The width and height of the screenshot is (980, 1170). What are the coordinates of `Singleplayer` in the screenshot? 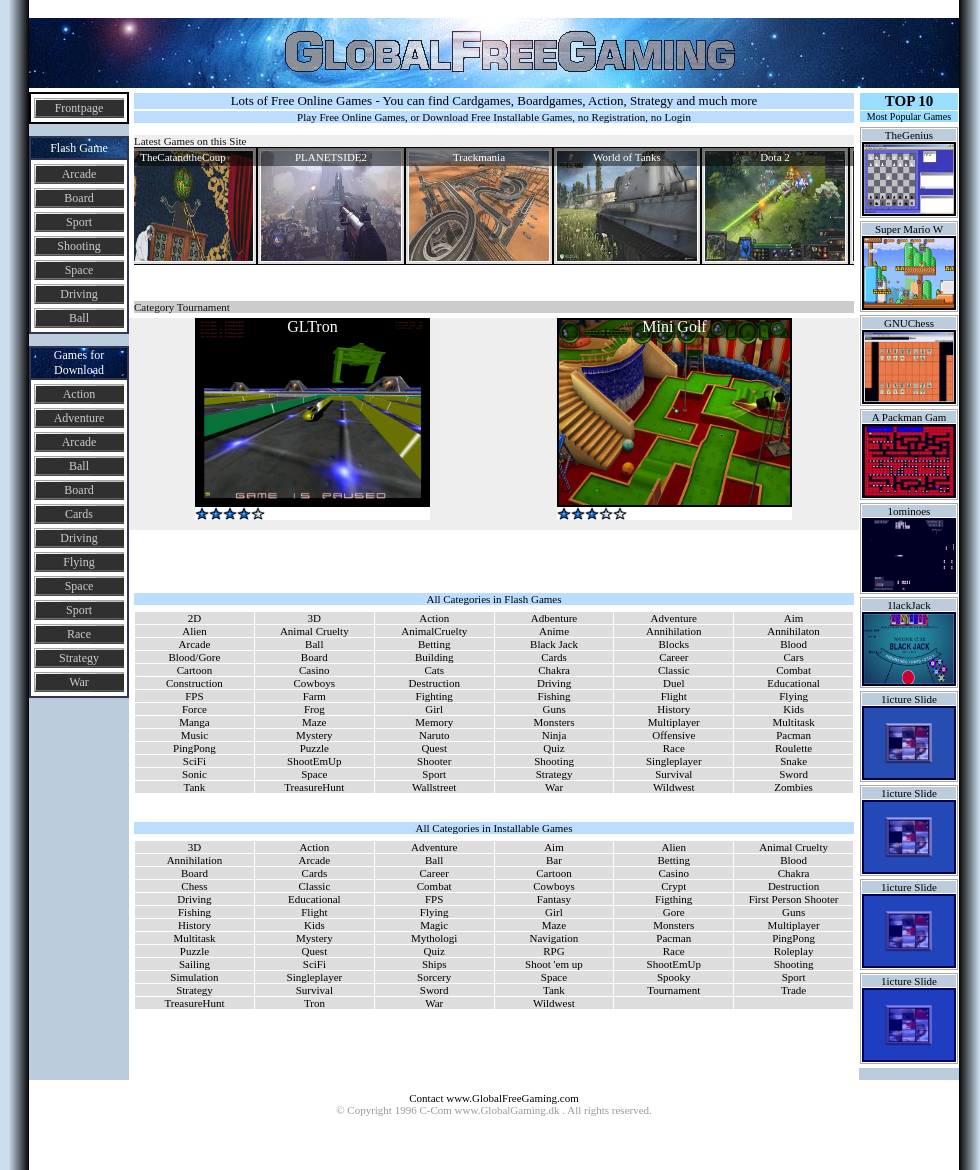 It's located at (674, 761).